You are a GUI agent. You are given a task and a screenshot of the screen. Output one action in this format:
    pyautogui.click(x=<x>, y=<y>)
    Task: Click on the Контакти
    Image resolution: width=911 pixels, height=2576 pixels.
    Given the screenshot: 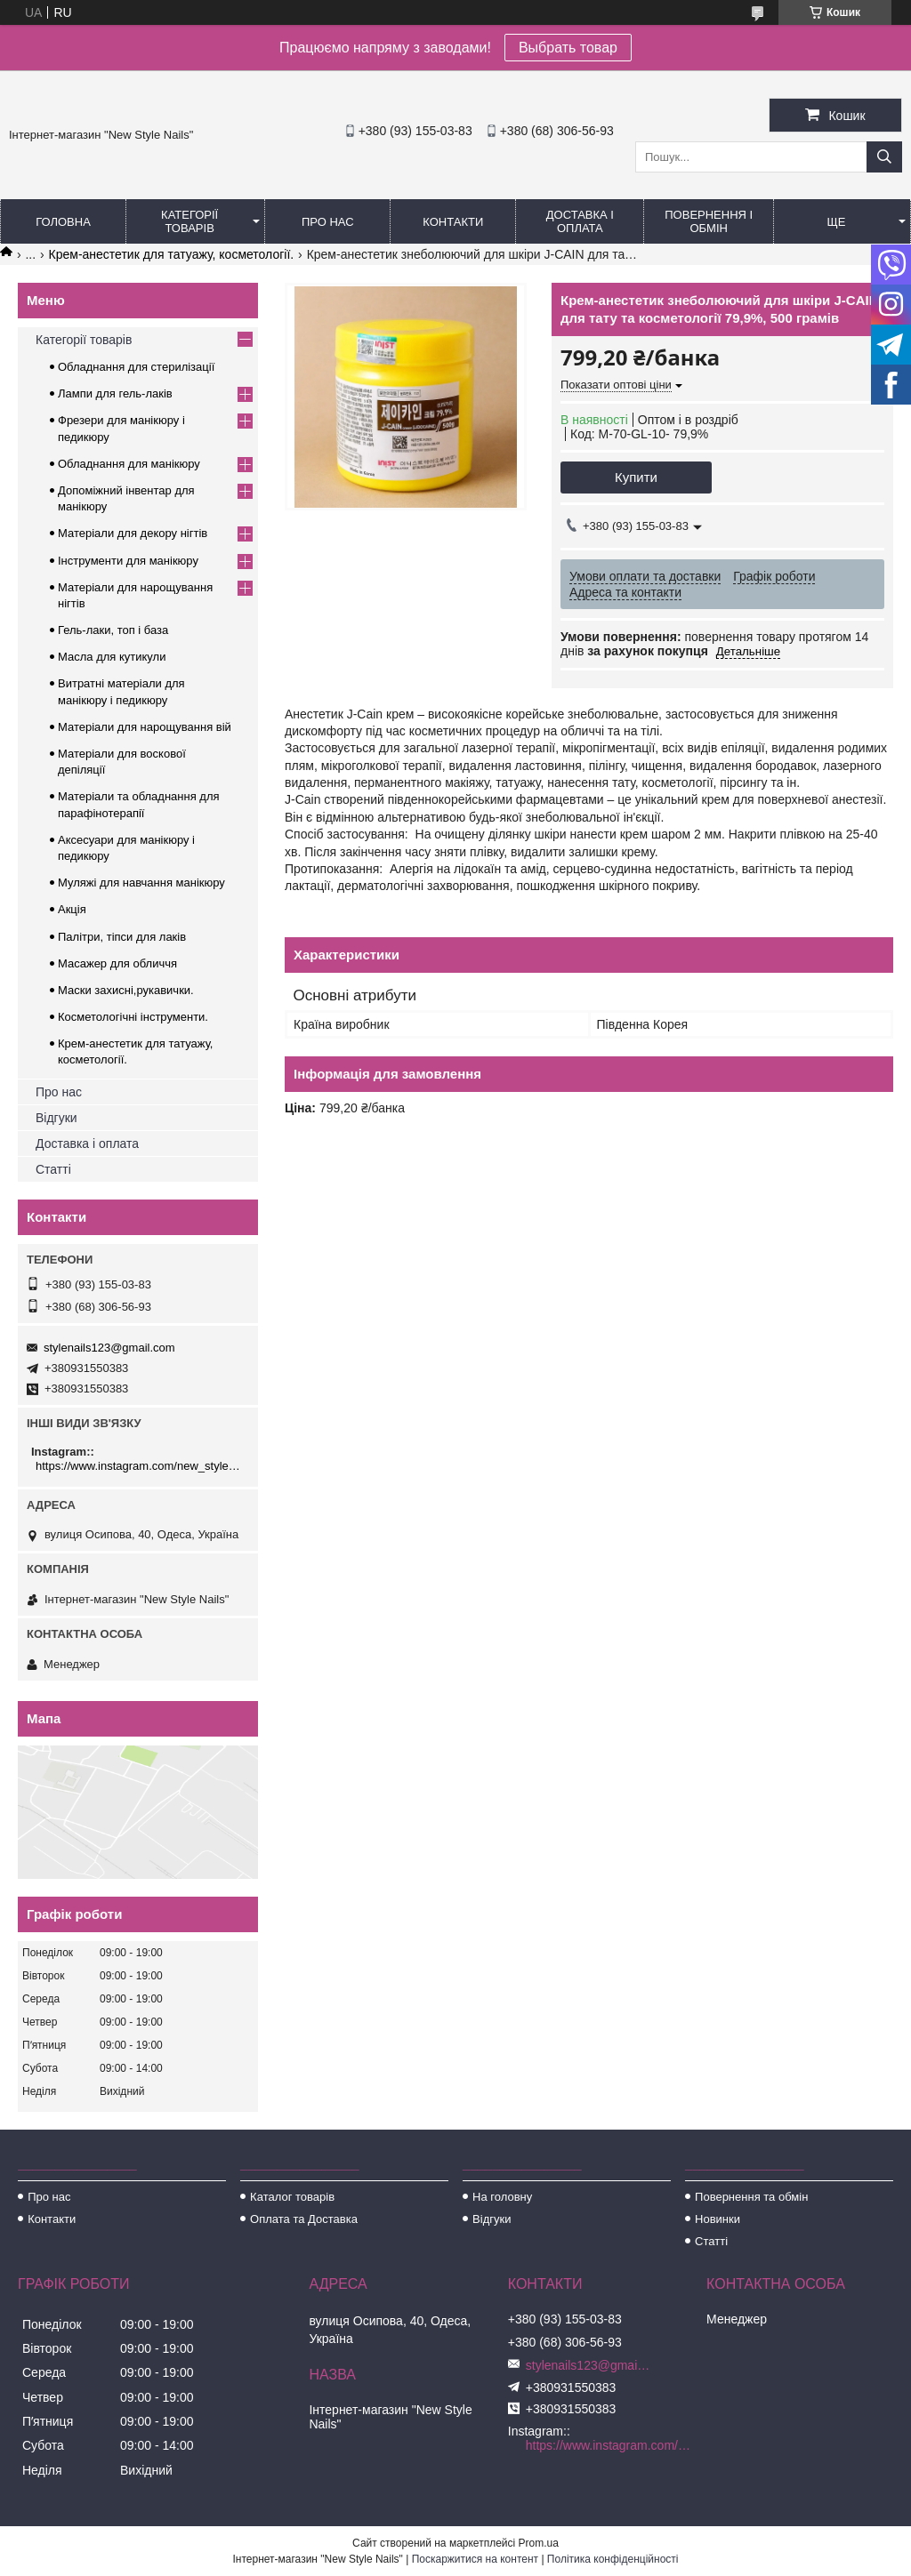 What is the action you would take?
    pyautogui.click(x=453, y=222)
    